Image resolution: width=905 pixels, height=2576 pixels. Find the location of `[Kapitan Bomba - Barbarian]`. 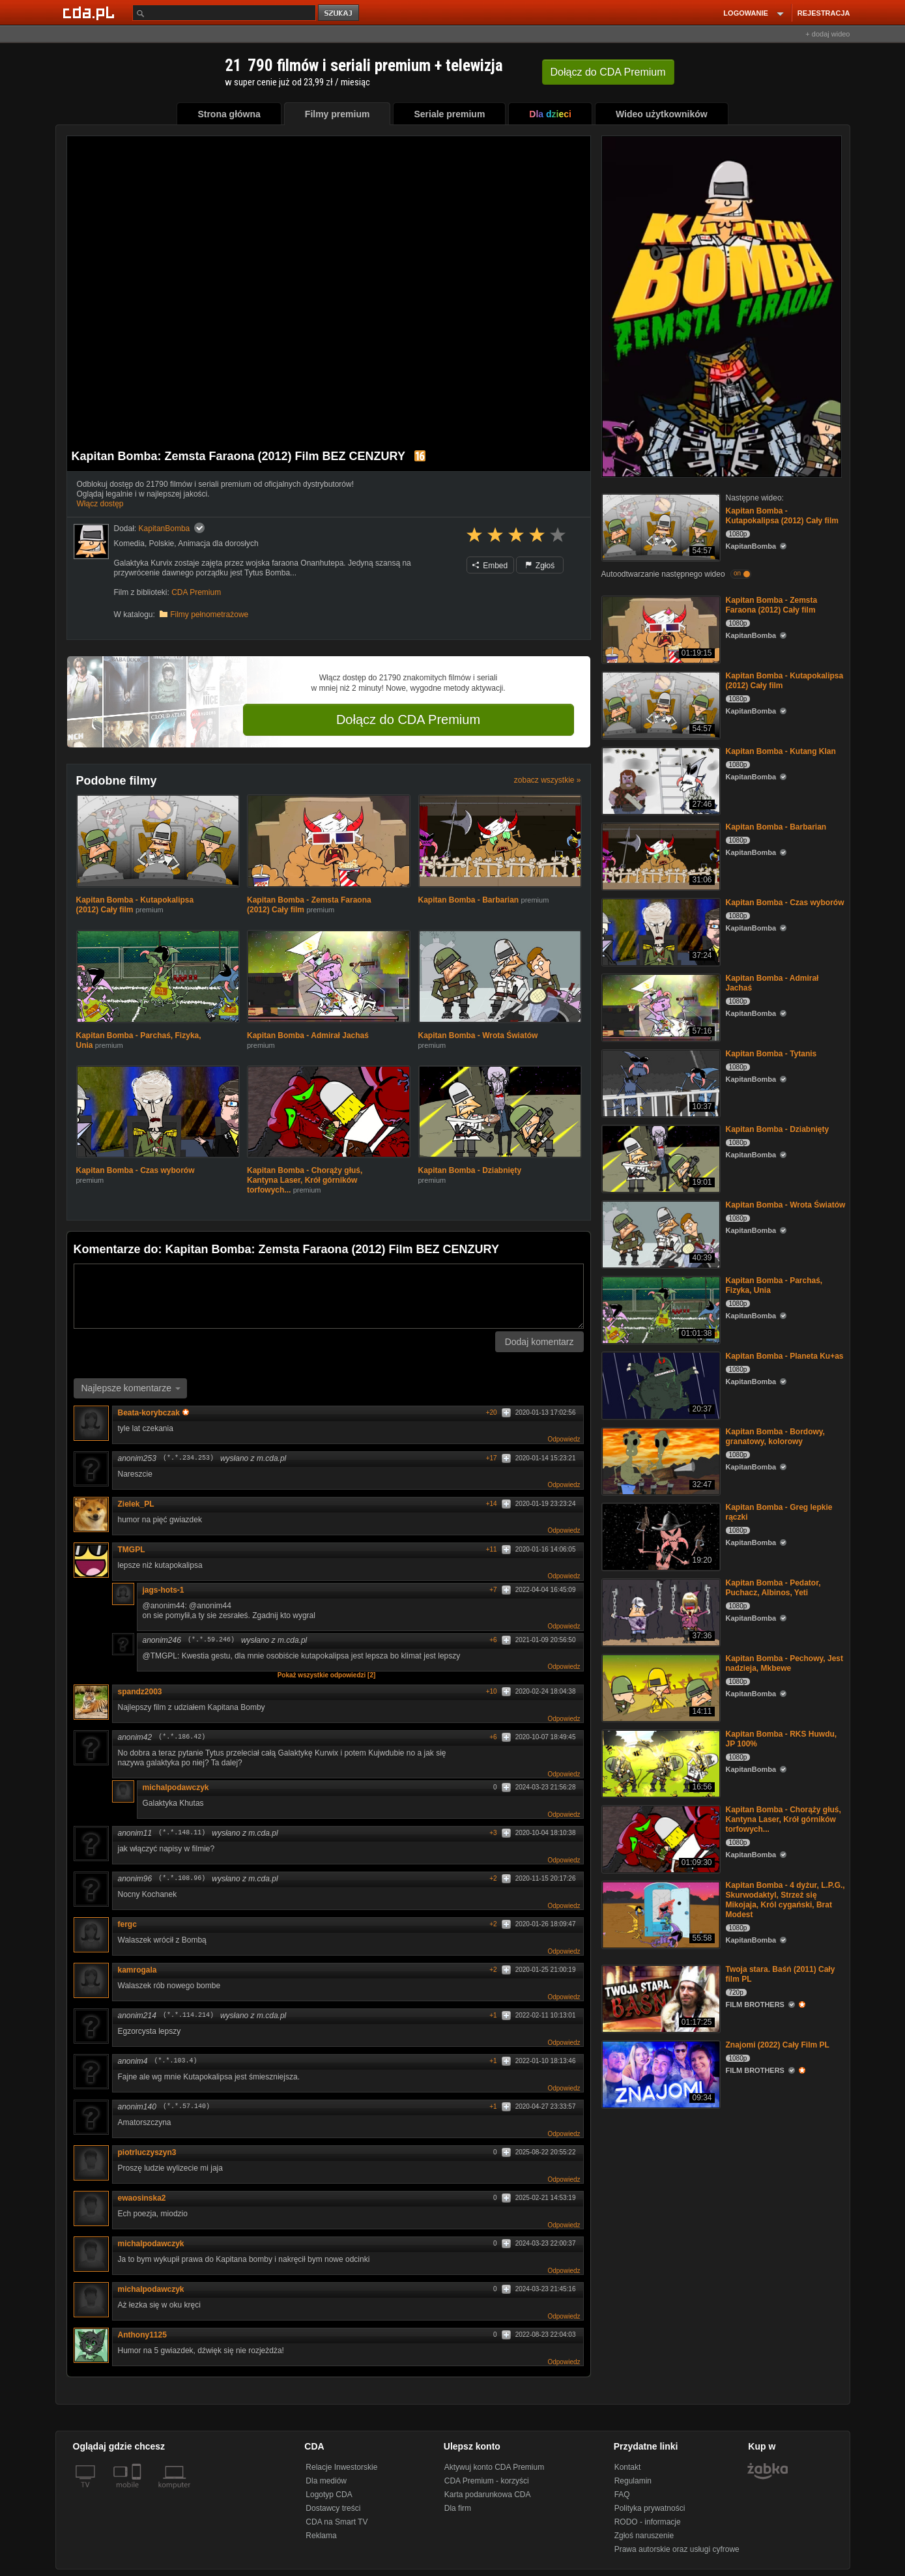

[Kapitan Bomba - Barbarian] is located at coordinates (659, 855).